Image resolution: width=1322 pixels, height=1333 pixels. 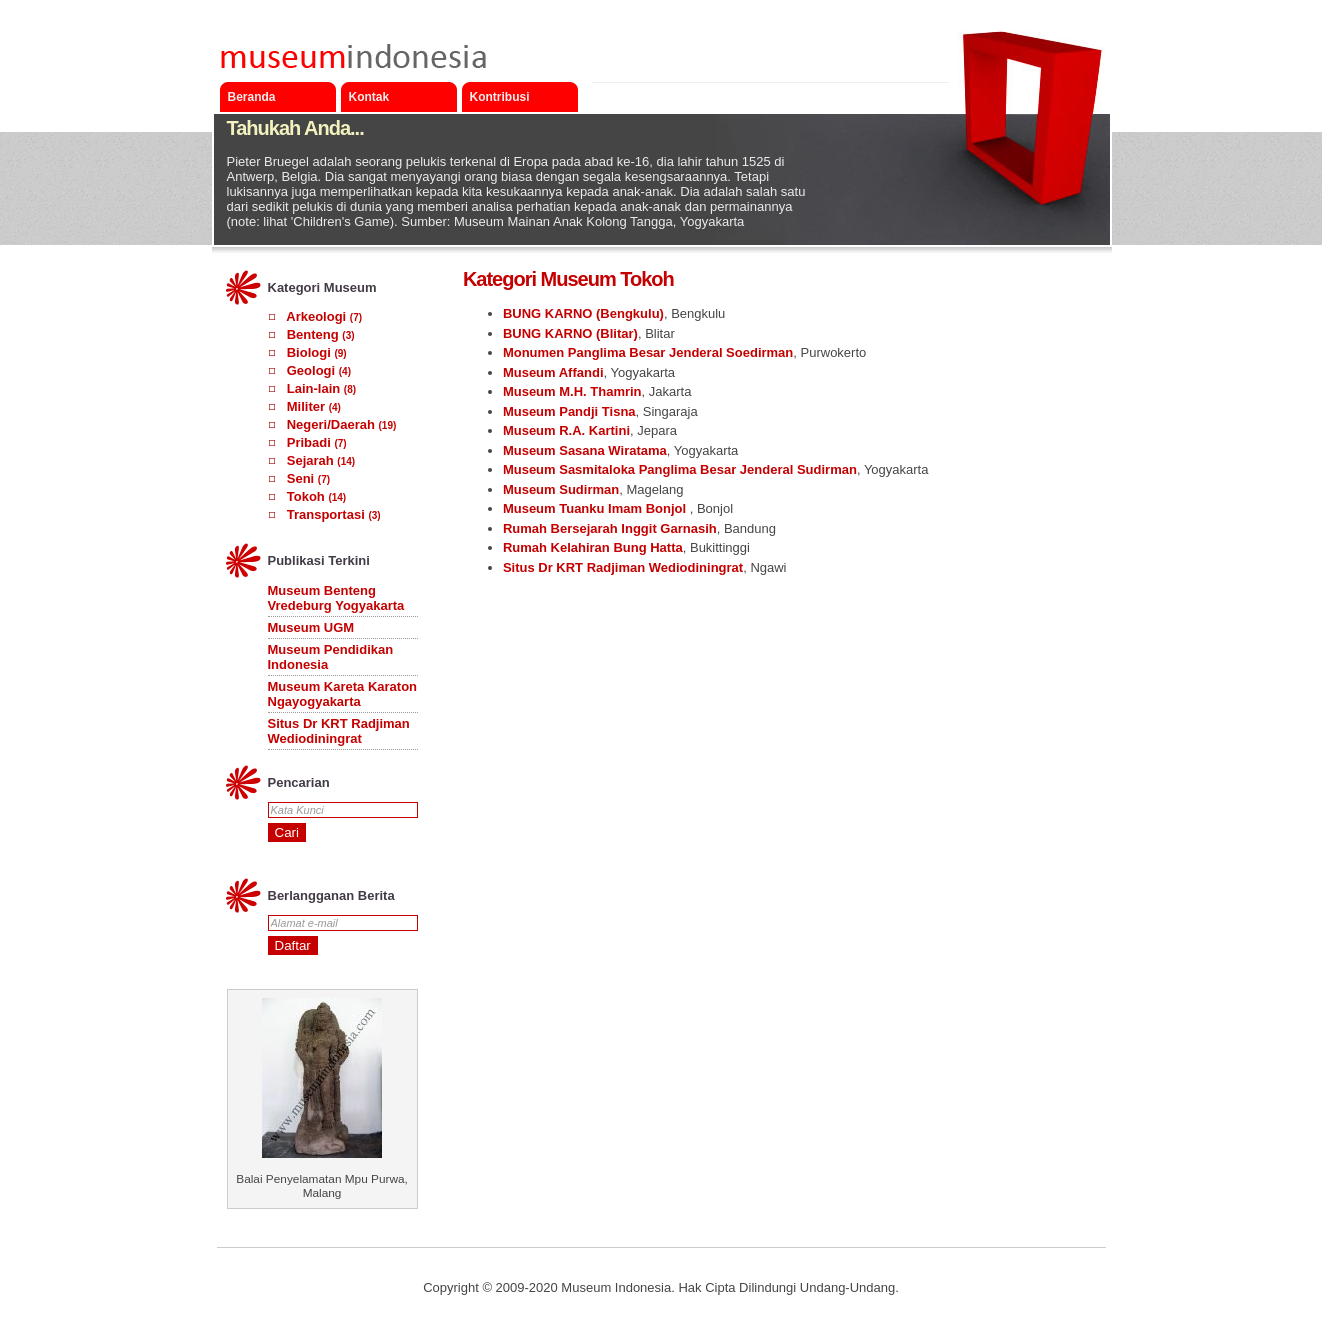 I want to click on Seni, so click(x=300, y=478).